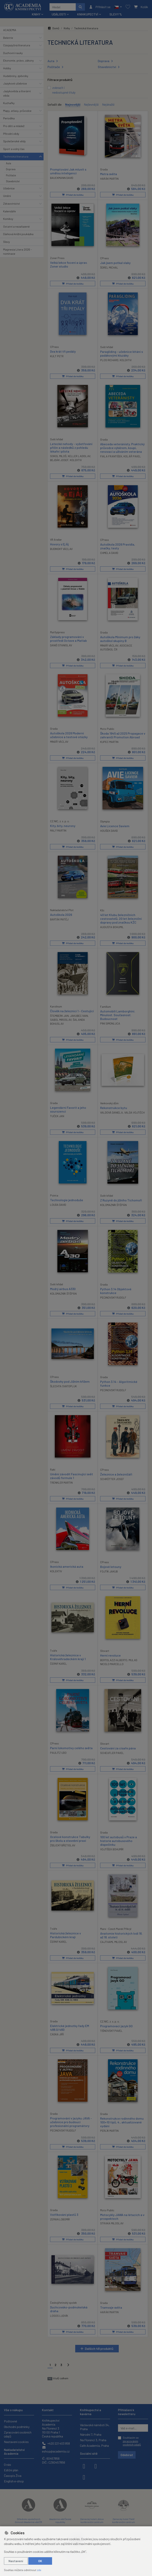 The width and height of the screenshot is (152, 2576). Describe the element at coordinates (16, 226) in the screenshot. I see `Ostatní a nezařazené` at that location.